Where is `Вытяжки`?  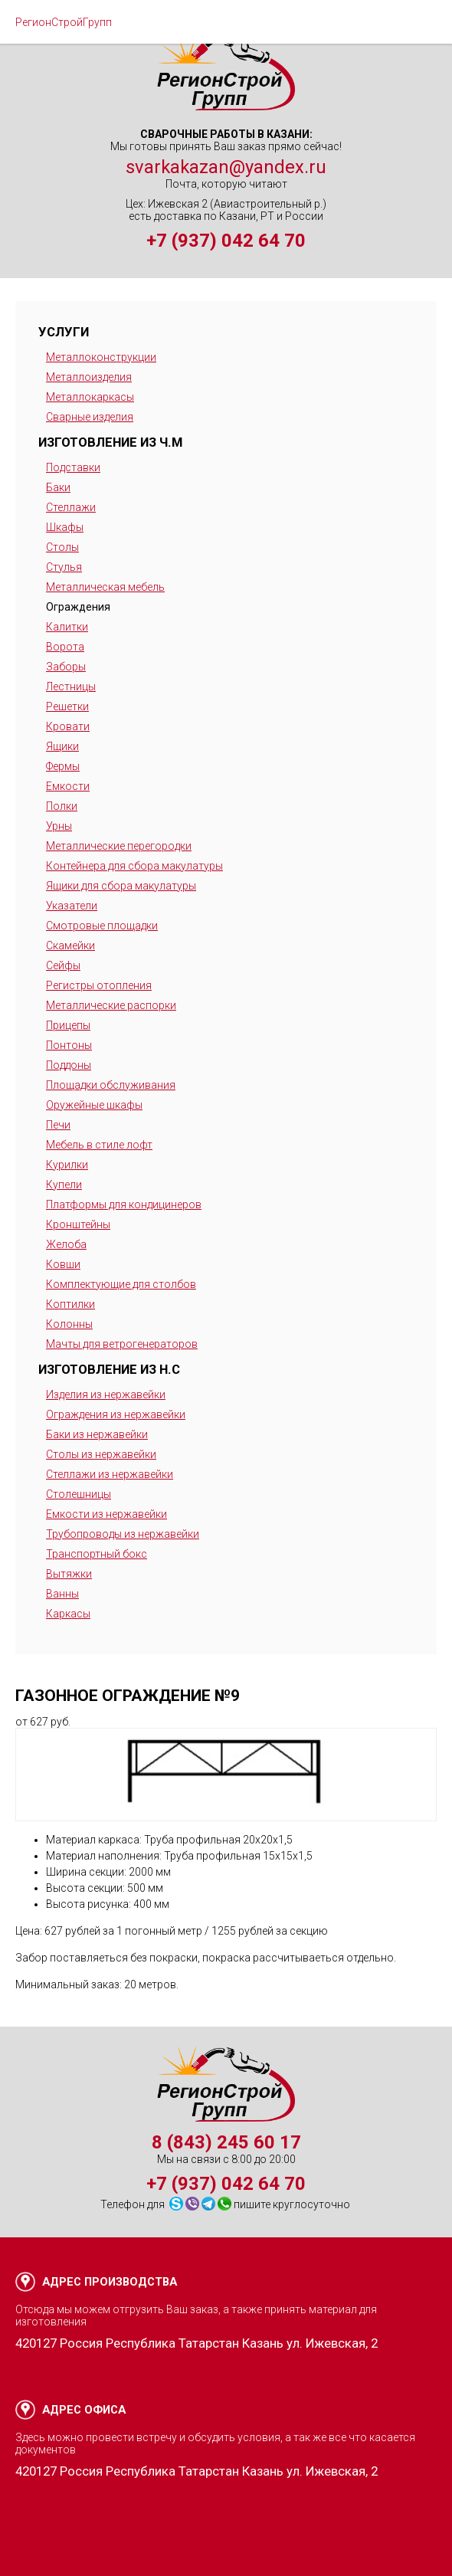
Вытяжки is located at coordinates (69, 1574).